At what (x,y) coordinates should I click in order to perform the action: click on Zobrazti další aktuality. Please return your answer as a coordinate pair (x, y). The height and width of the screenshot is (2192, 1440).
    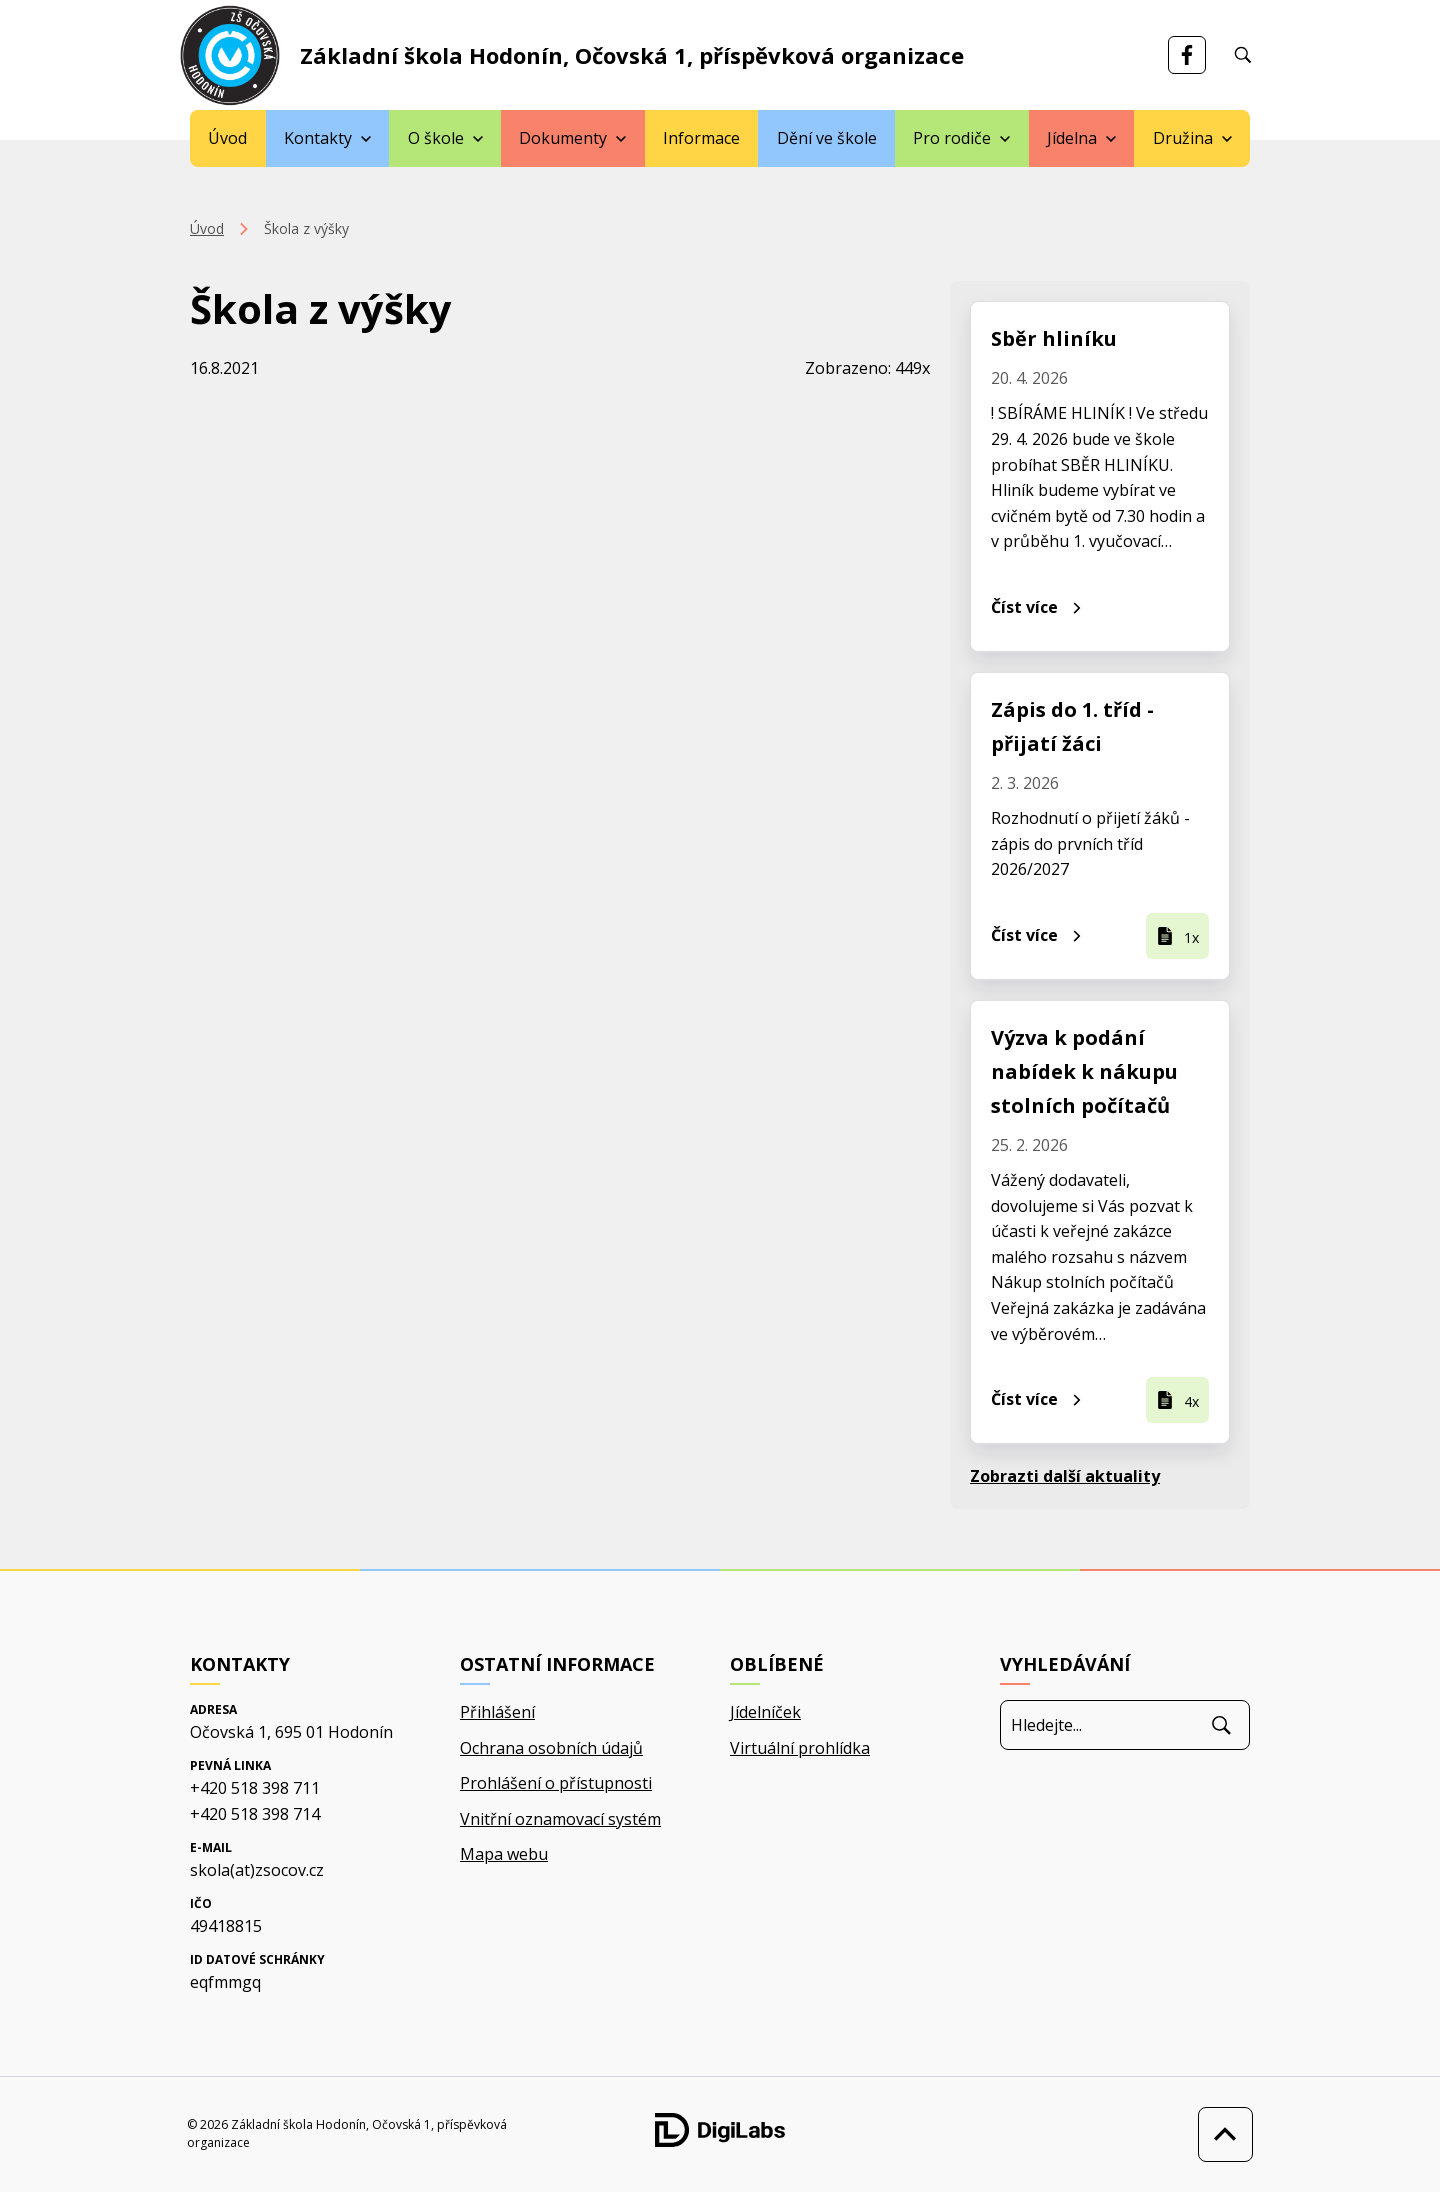
    Looking at the image, I should click on (1065, 1476).